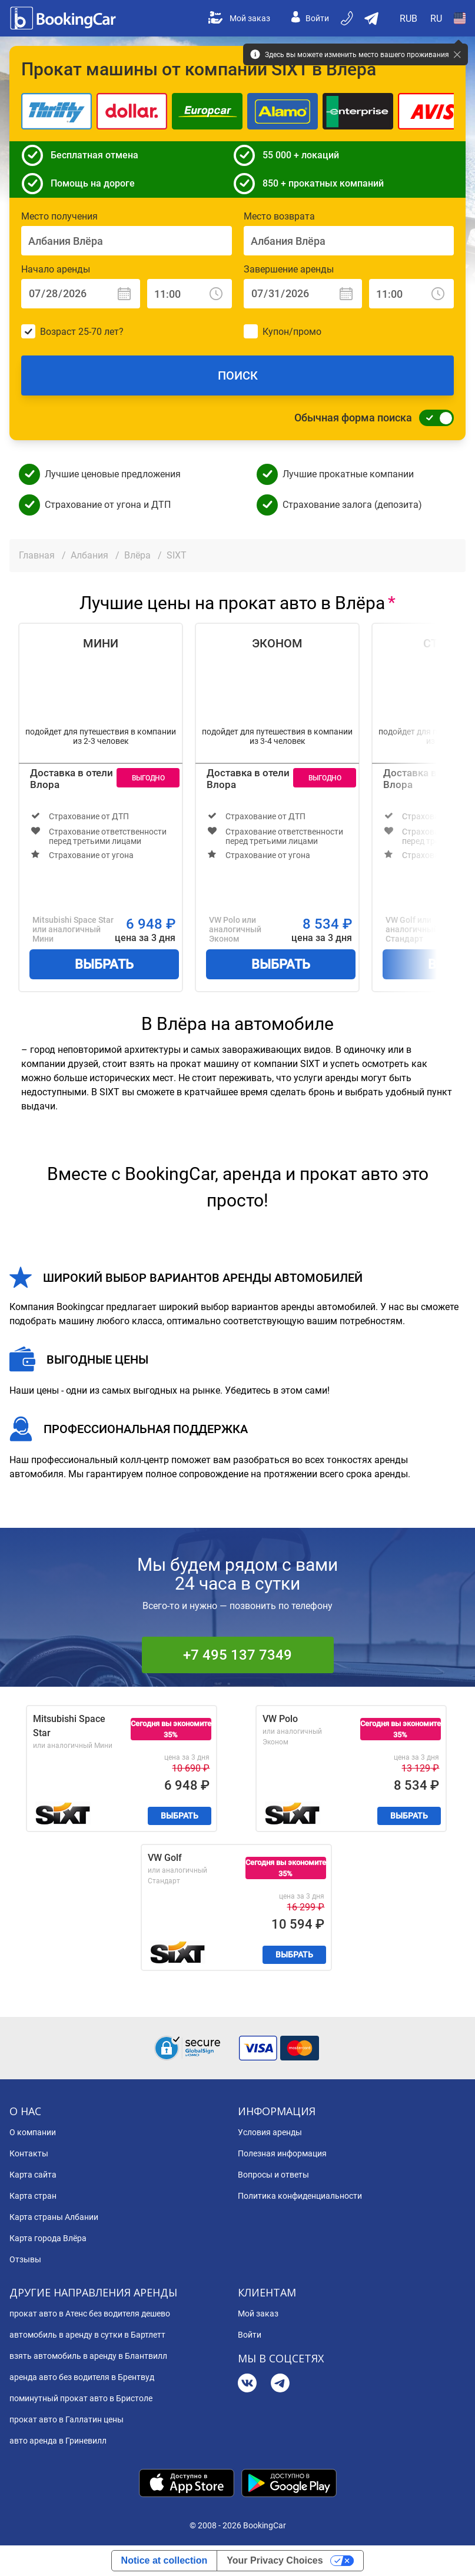 This screenshot has width=475, height=2576. Describe the element at coordinates (237, 1655) in the screenshot. I see `+7 495 137 7349` at that location.